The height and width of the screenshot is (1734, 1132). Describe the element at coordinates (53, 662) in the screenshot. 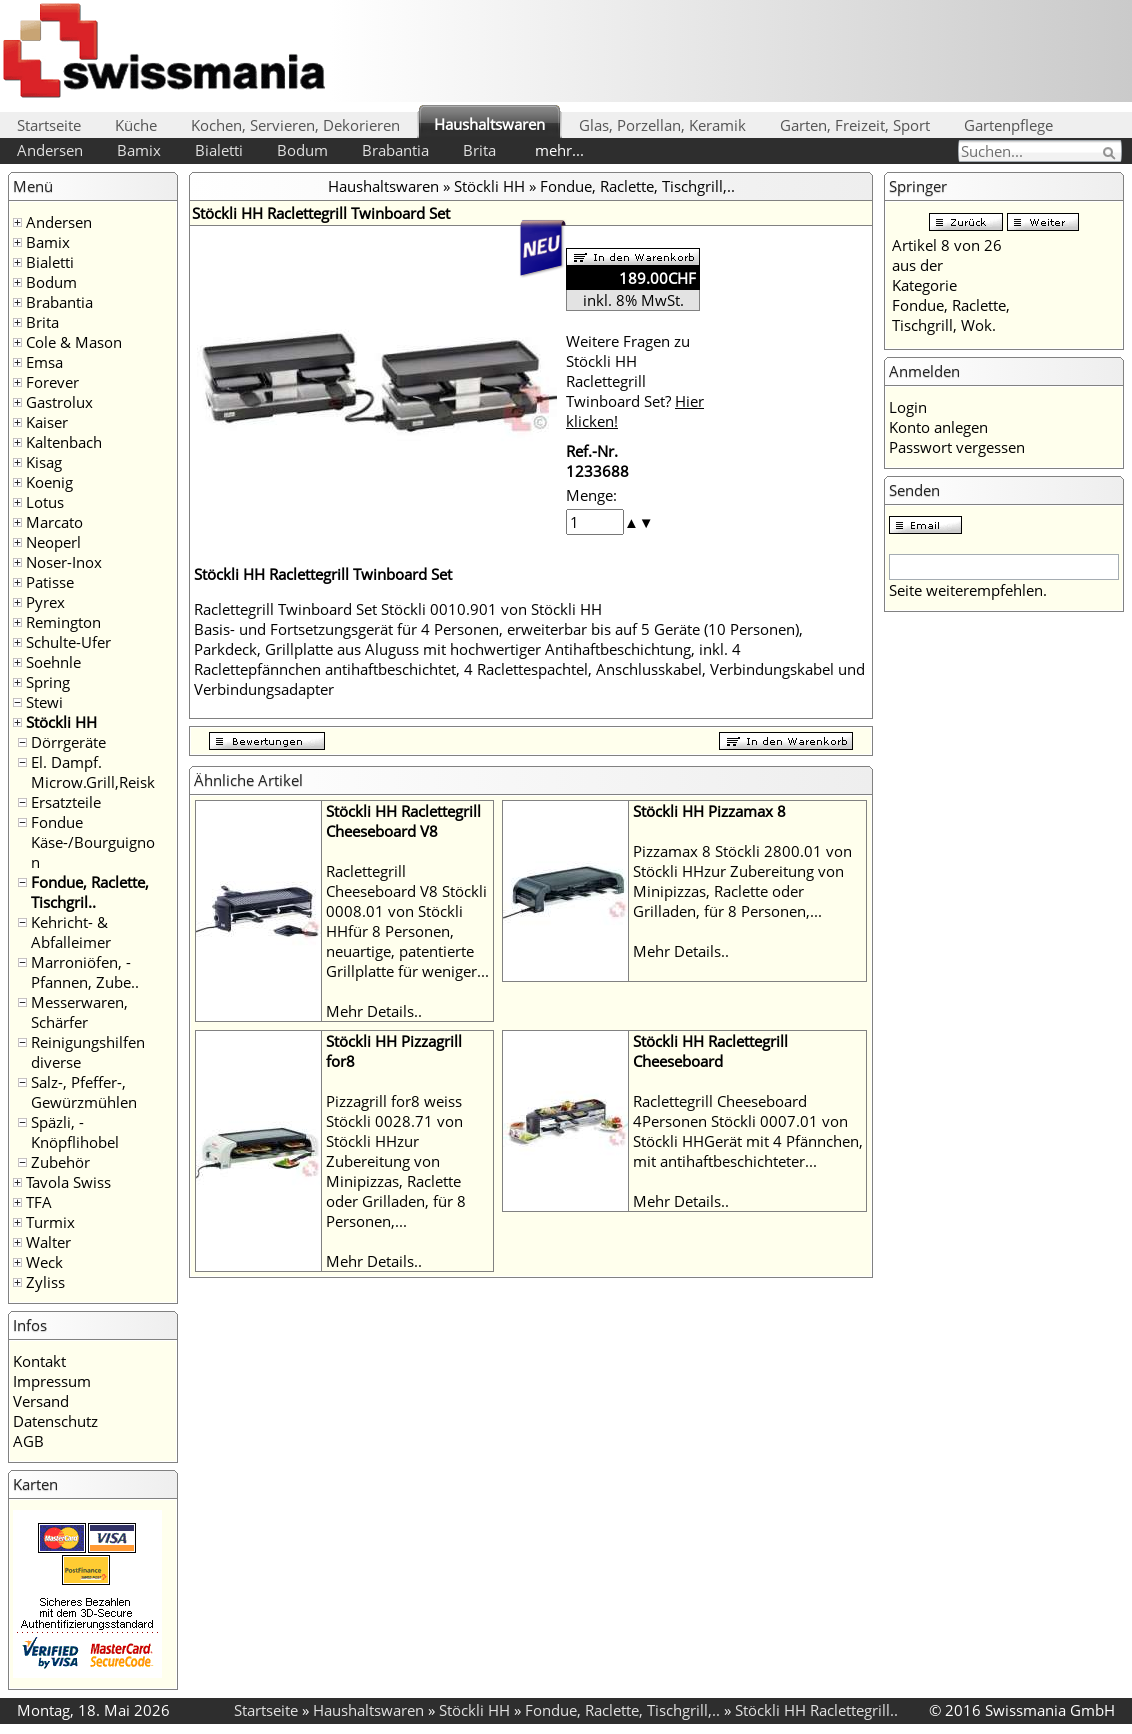

I see `Soehnle` at that location.